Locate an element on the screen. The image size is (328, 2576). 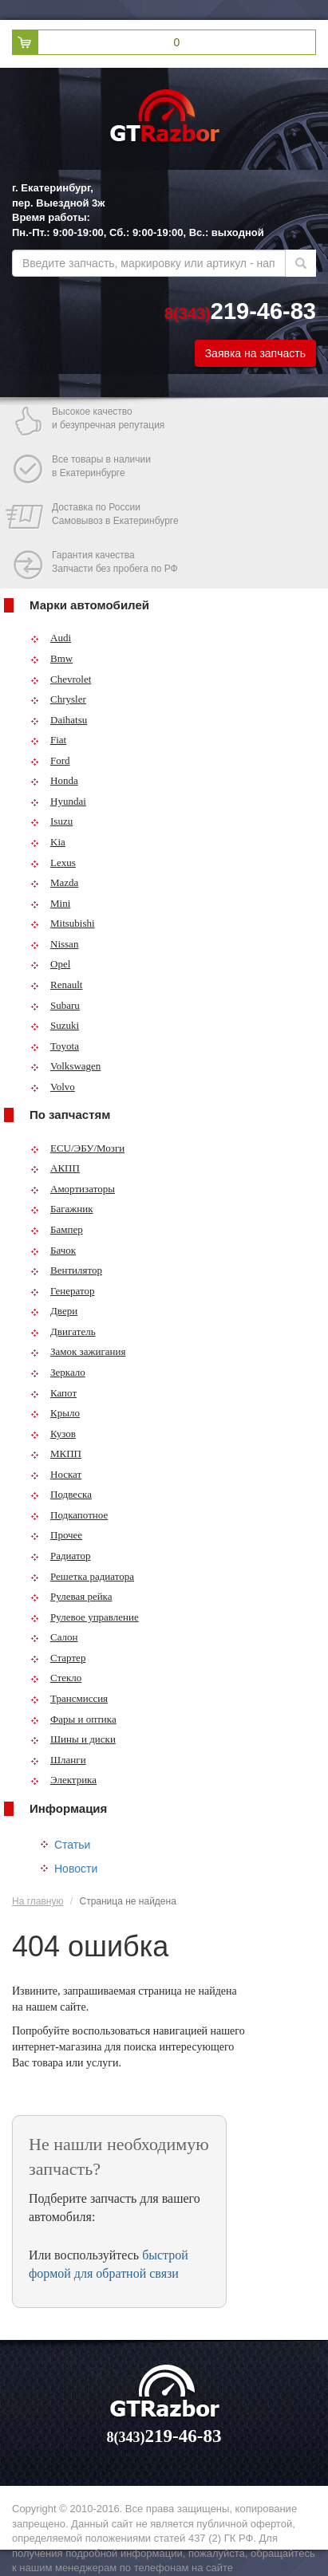
Mini is located at coordinates (50, 903).